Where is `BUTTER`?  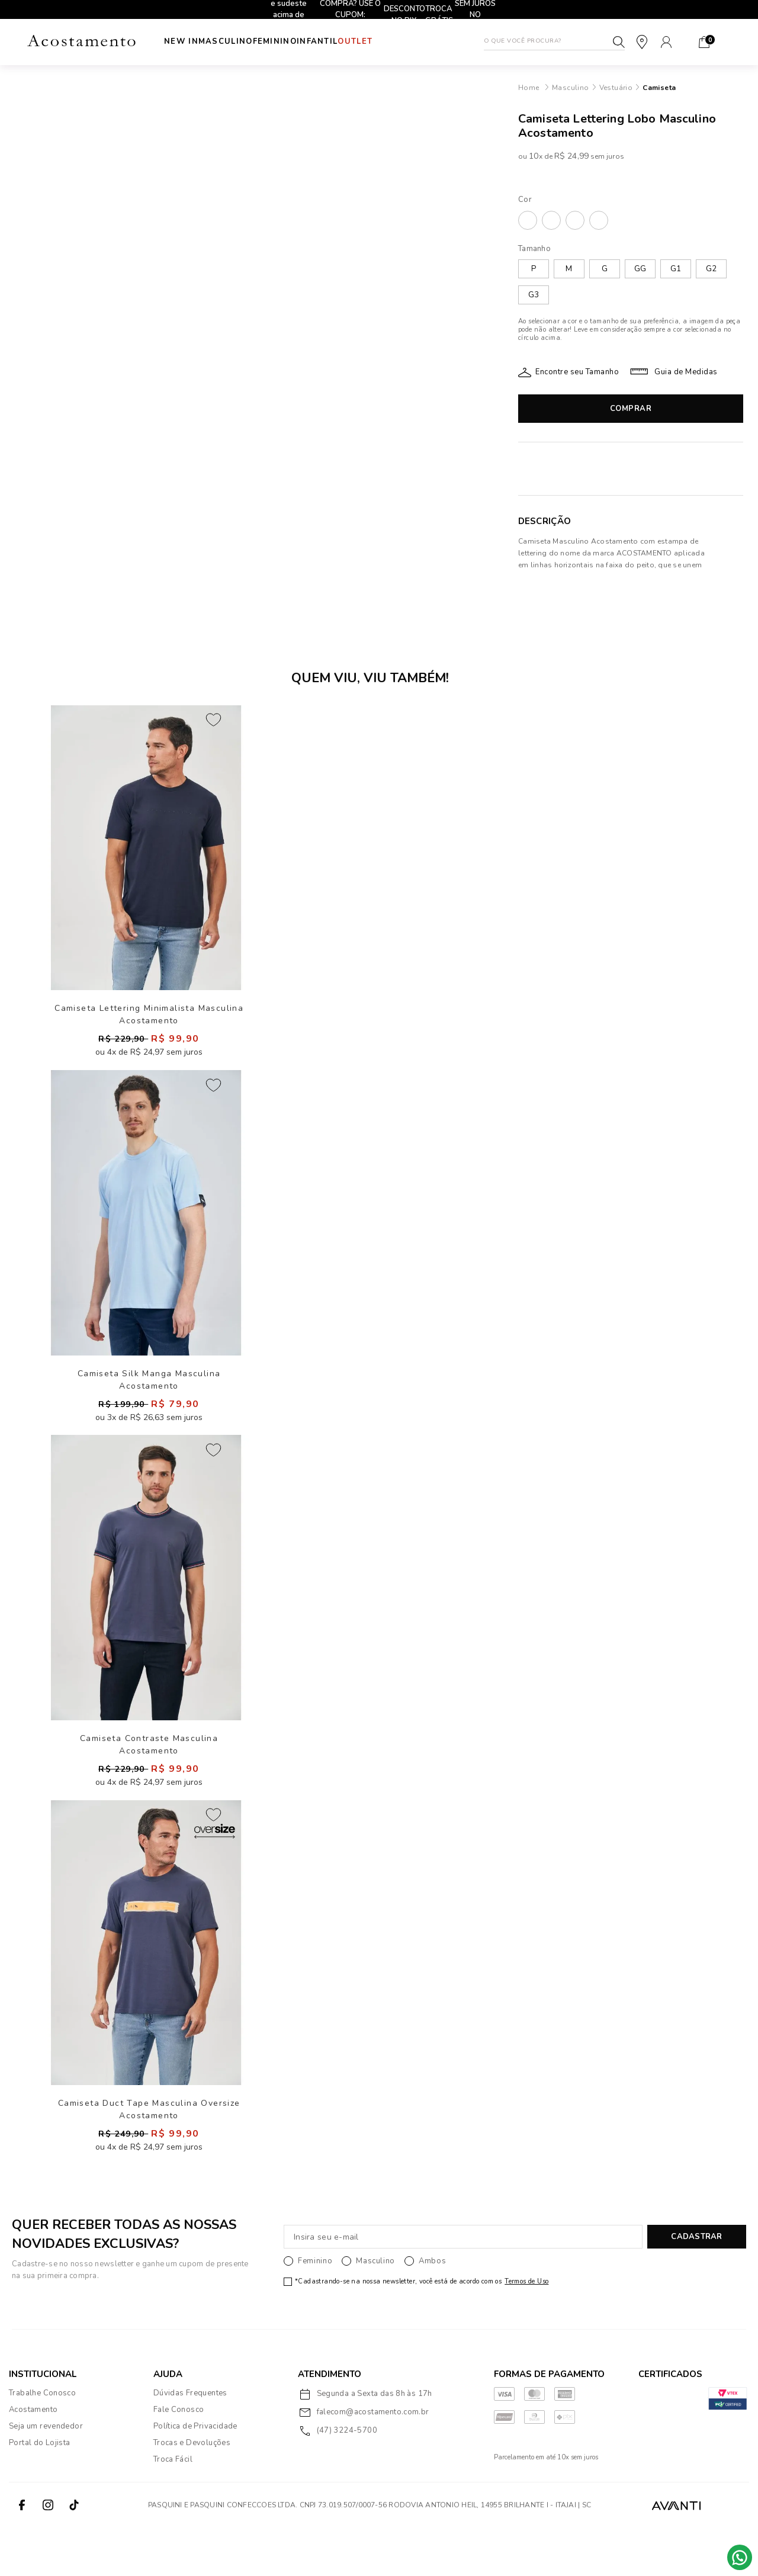 BUTTER is located at coordinates (551, 220).